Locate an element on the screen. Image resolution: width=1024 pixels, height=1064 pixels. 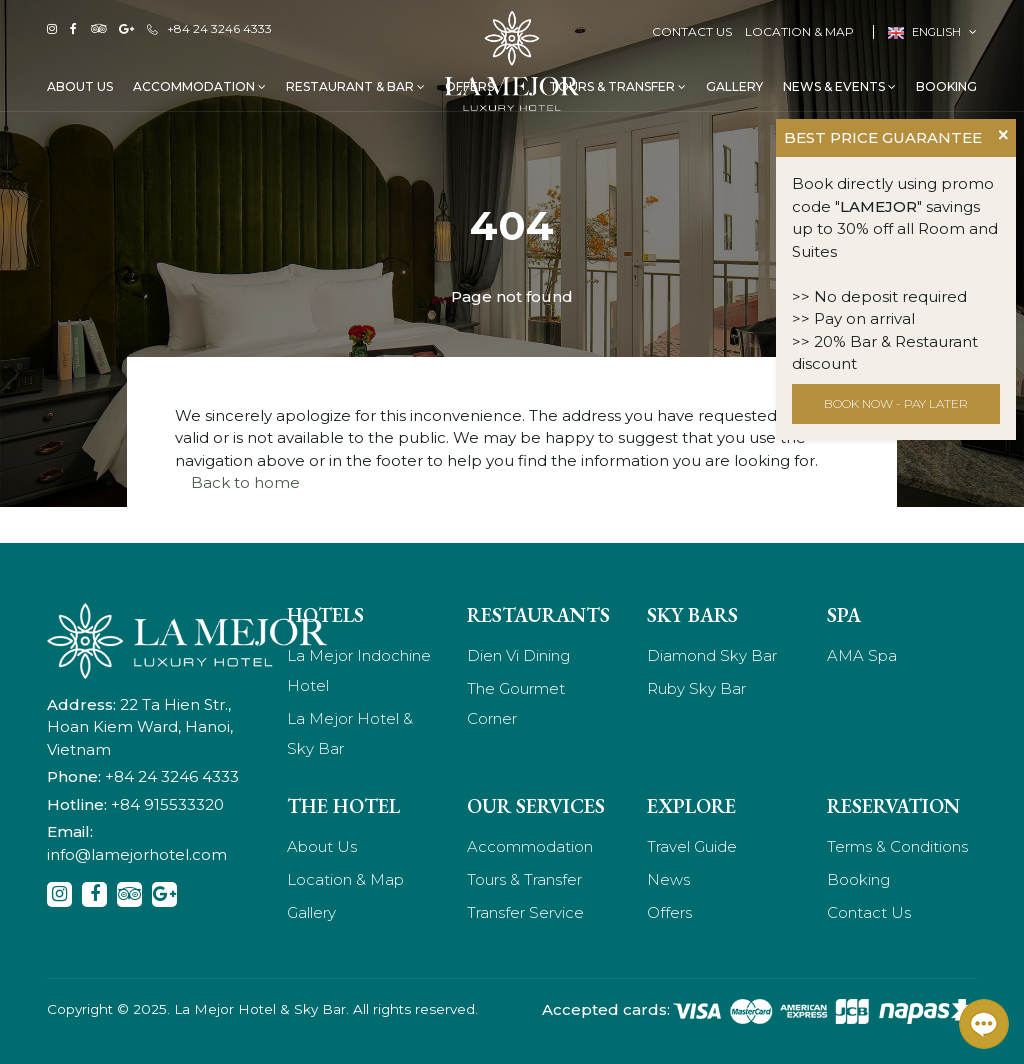
Back to home is located at coordinates (245, 482).